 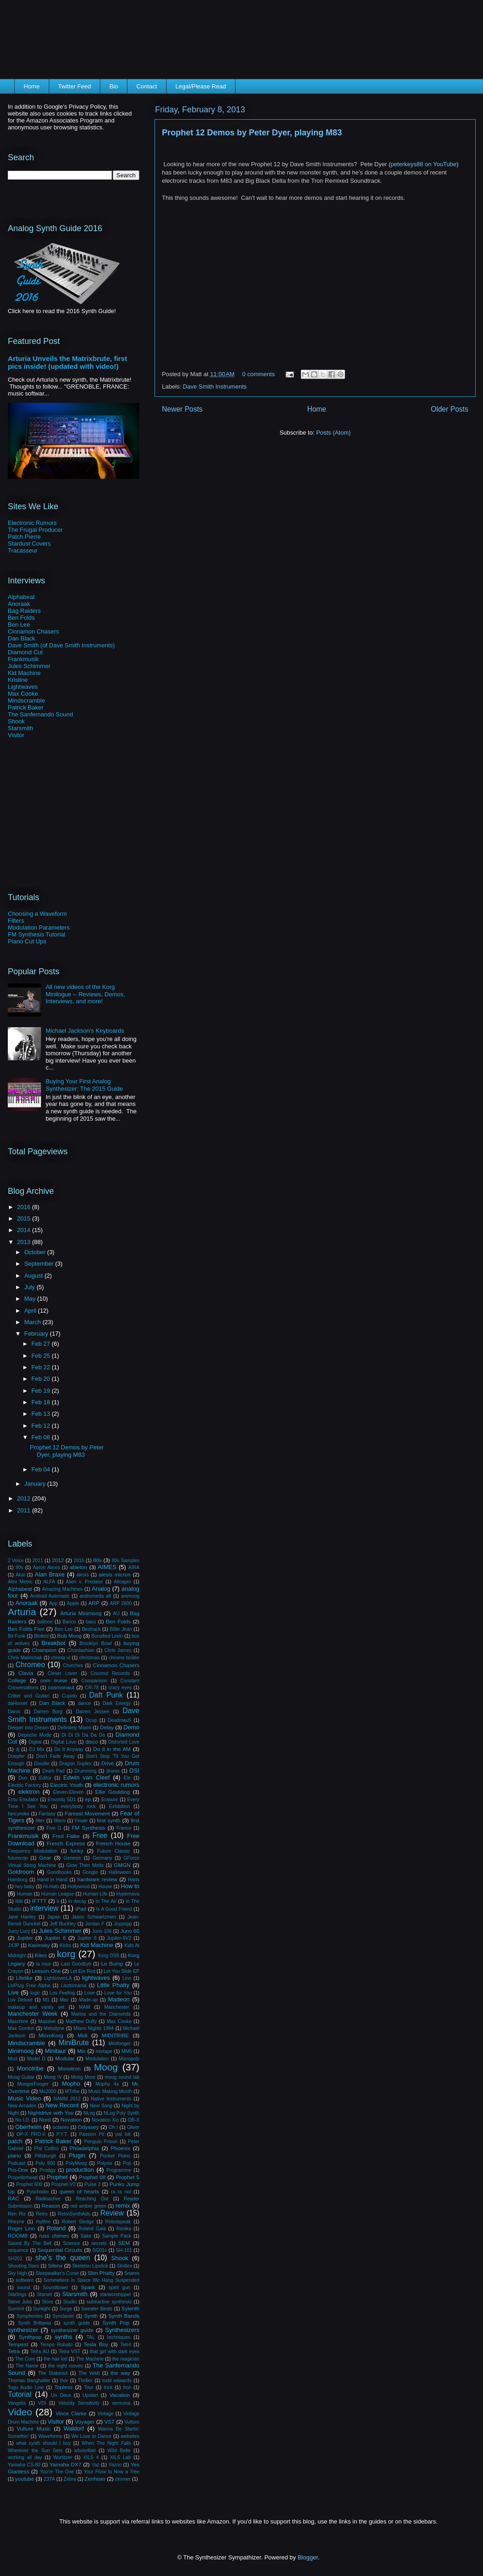 What do you see at coordinates (112, 1792) in the screenshot?
I see `Ellie Goulding` at bounding box center [112, 1792].